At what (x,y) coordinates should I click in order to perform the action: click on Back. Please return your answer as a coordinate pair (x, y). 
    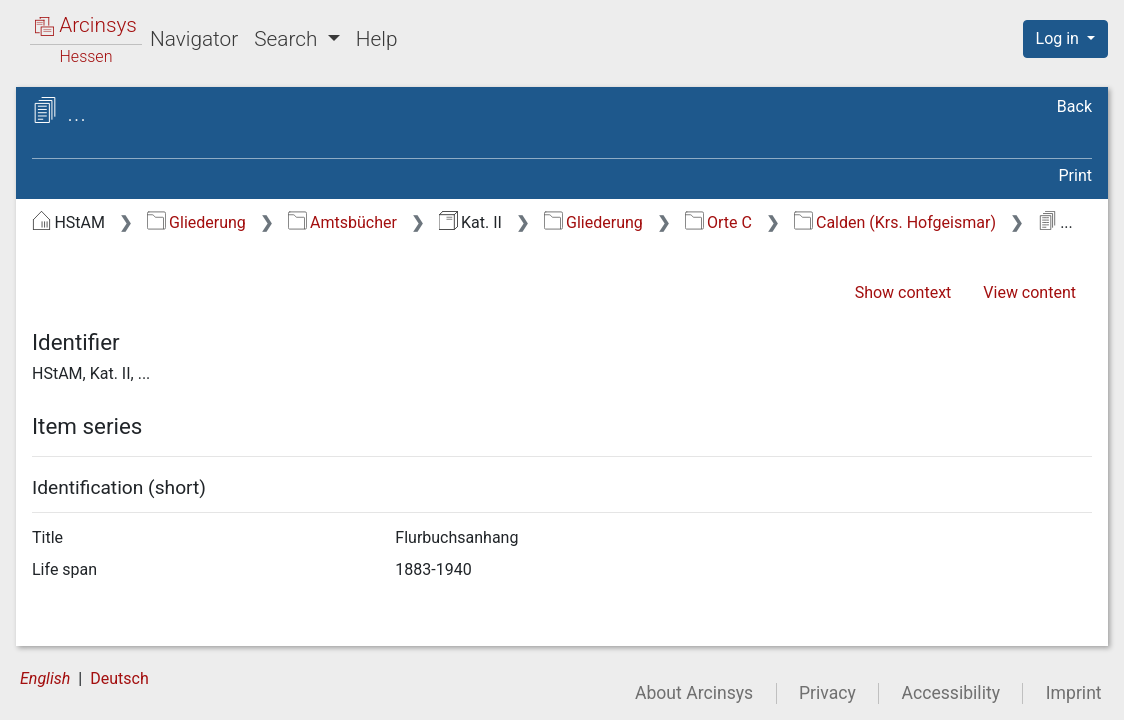
    Looking at the image, I should click on (1074, 106).